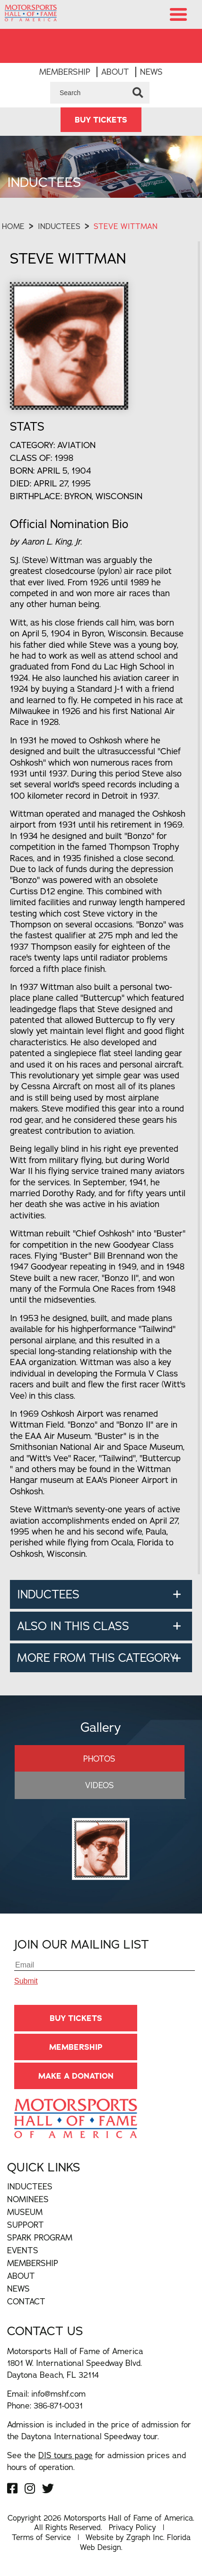  What do you see at coordinates (22, 2250) in the screenshot?
I see `Events` at bounding box center [22, 2250].